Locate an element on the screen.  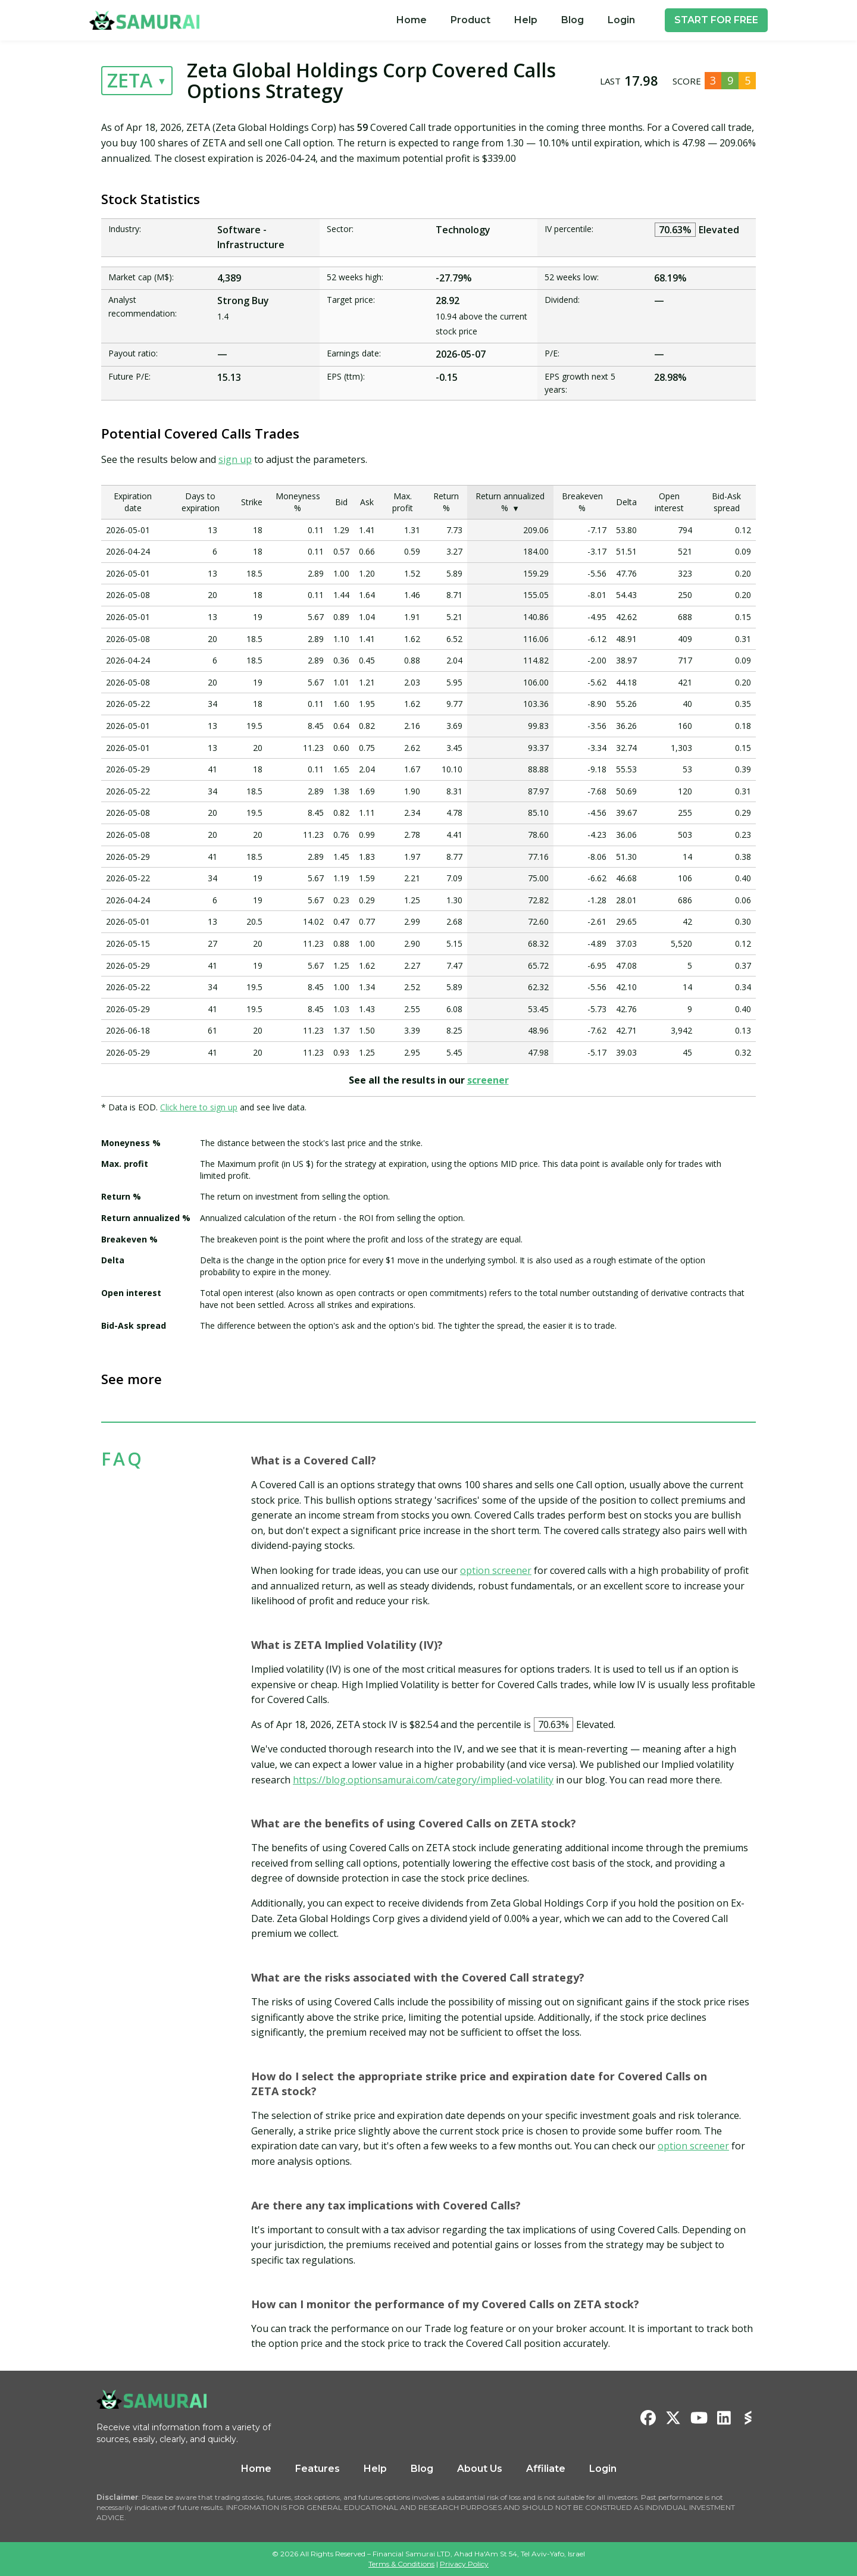
Click here to sign up is located at coordinates (198, 1107).